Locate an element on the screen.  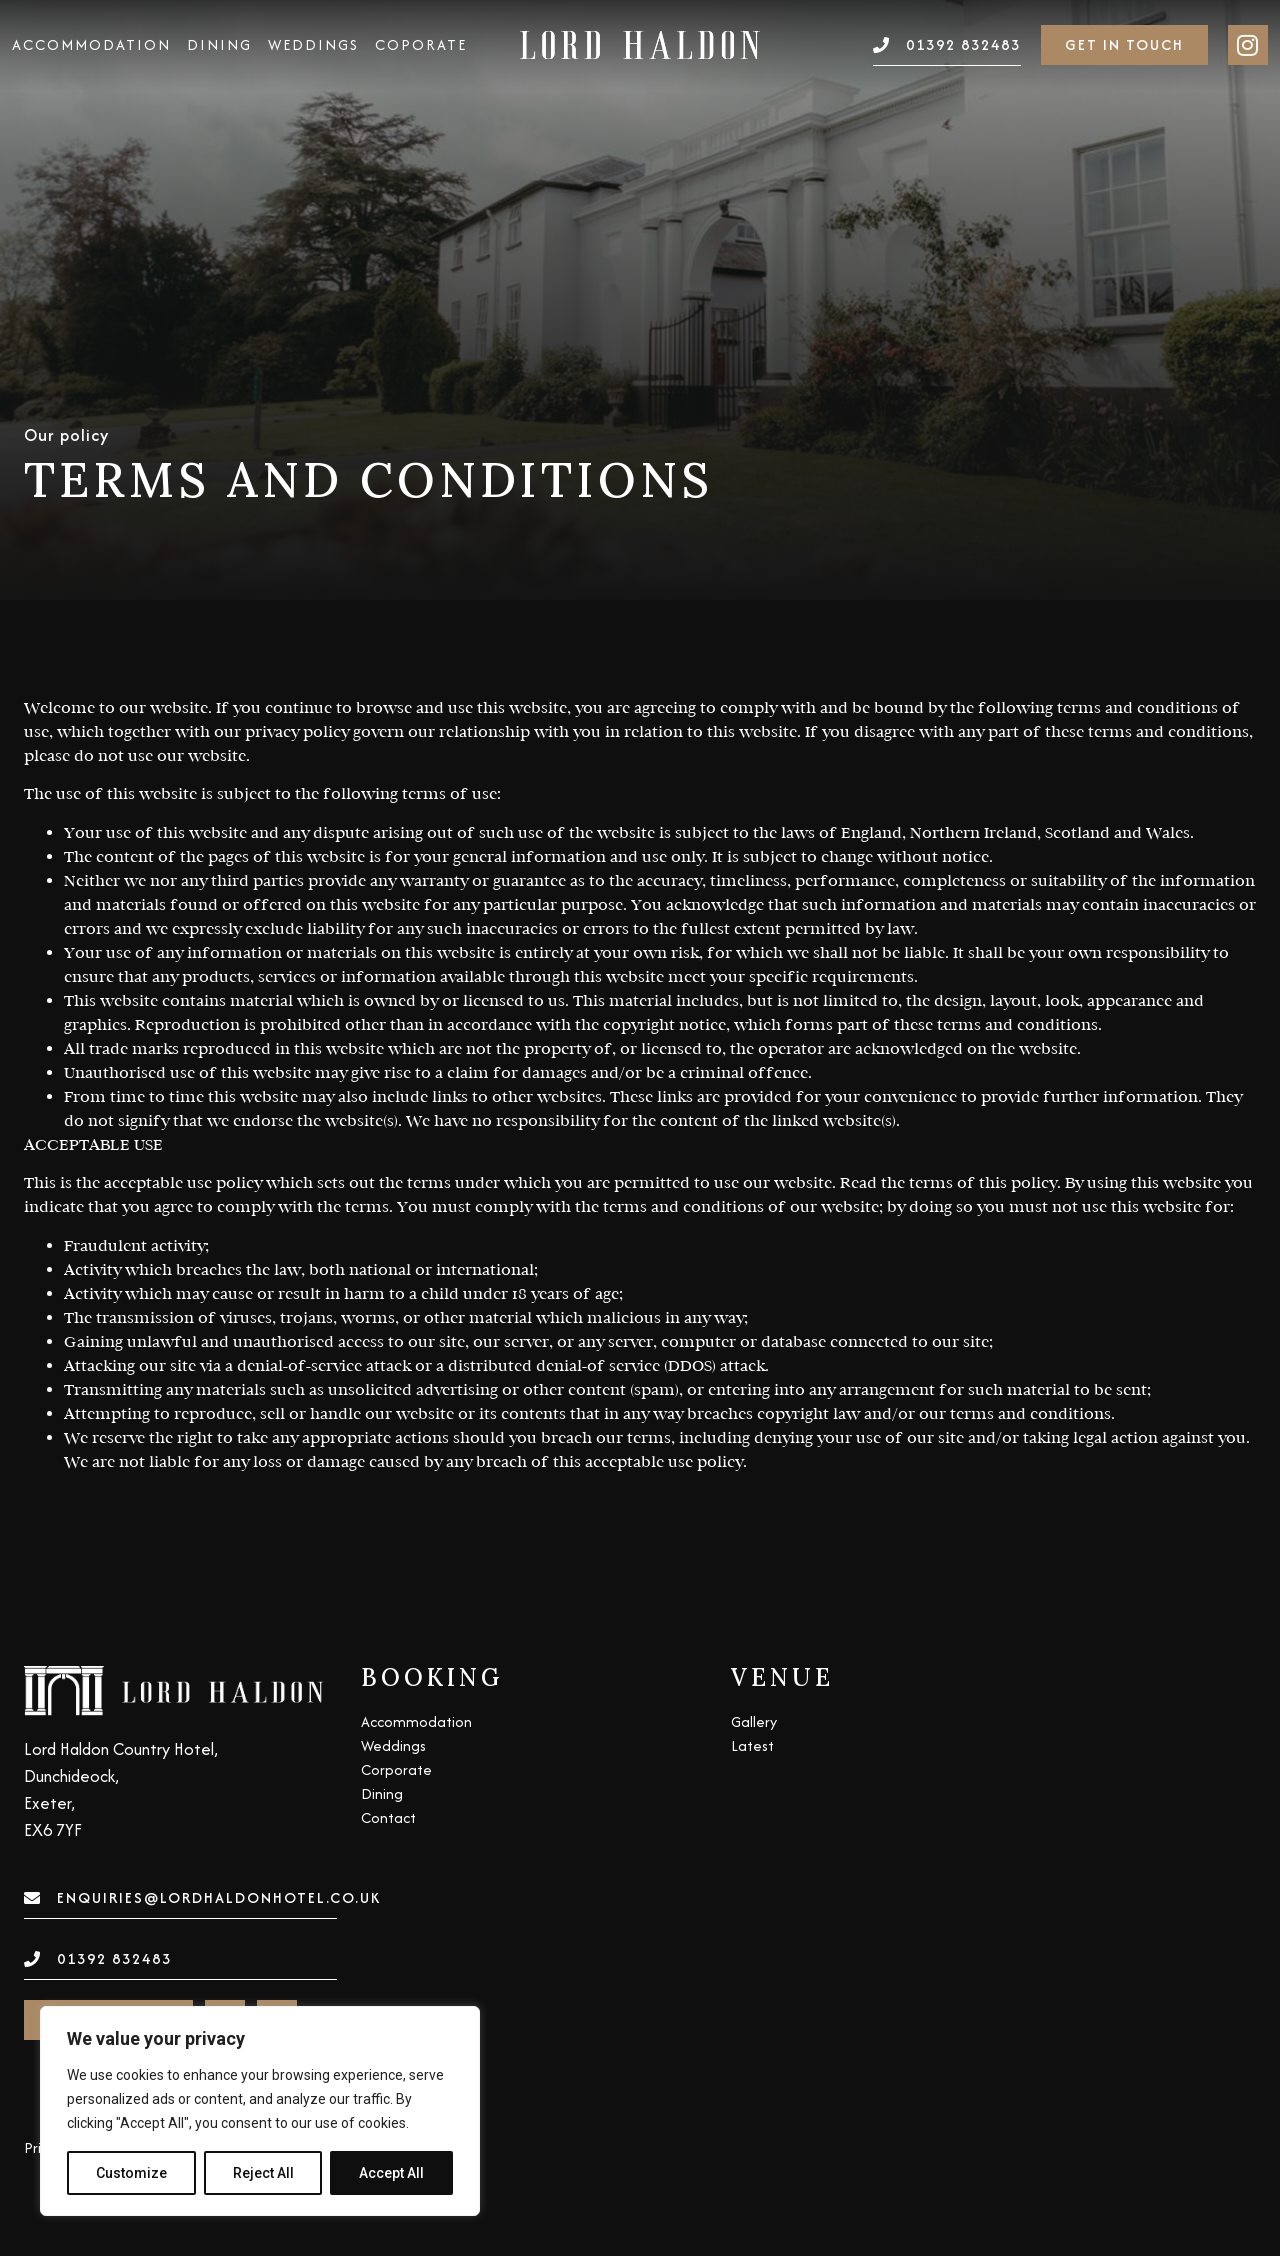
[region] is located at coordinates (260, 2111).